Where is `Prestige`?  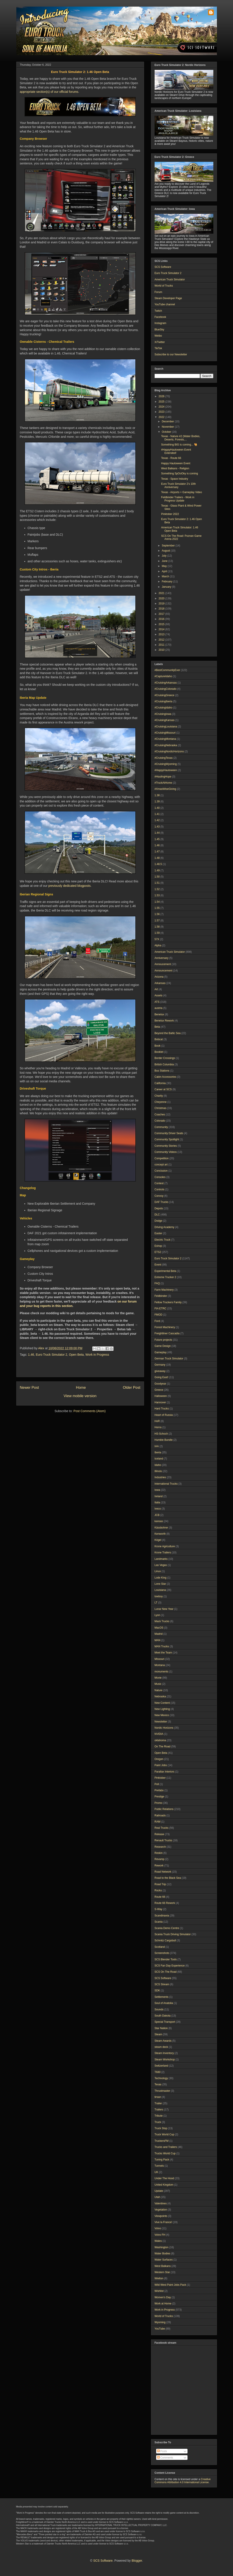 Prestige is located at coordinates (159, 1796).